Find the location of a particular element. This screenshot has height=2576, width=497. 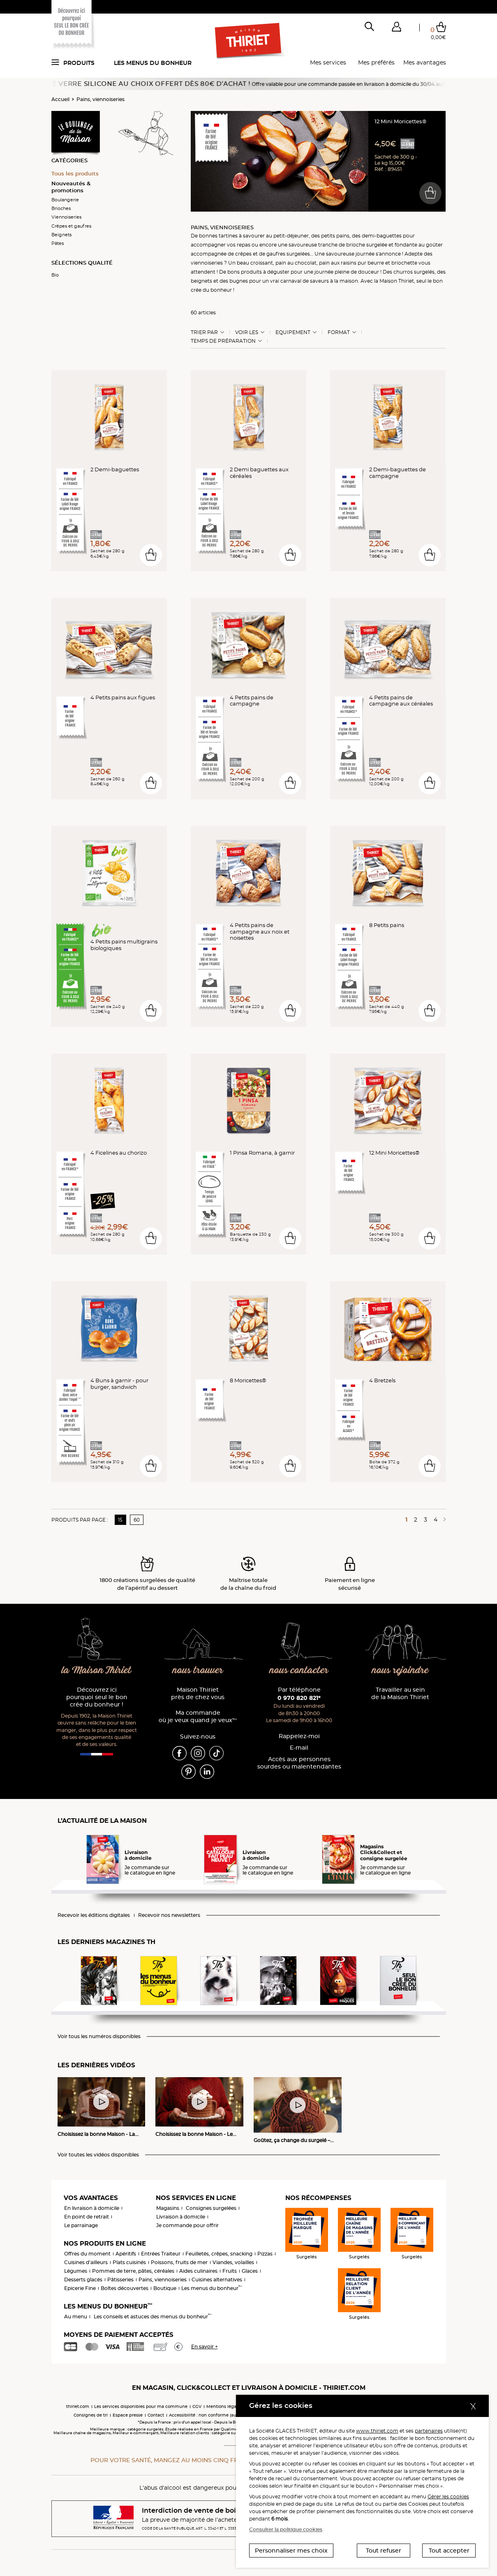

Poissons, fruits de mer is located at coordinates (179, 2262).